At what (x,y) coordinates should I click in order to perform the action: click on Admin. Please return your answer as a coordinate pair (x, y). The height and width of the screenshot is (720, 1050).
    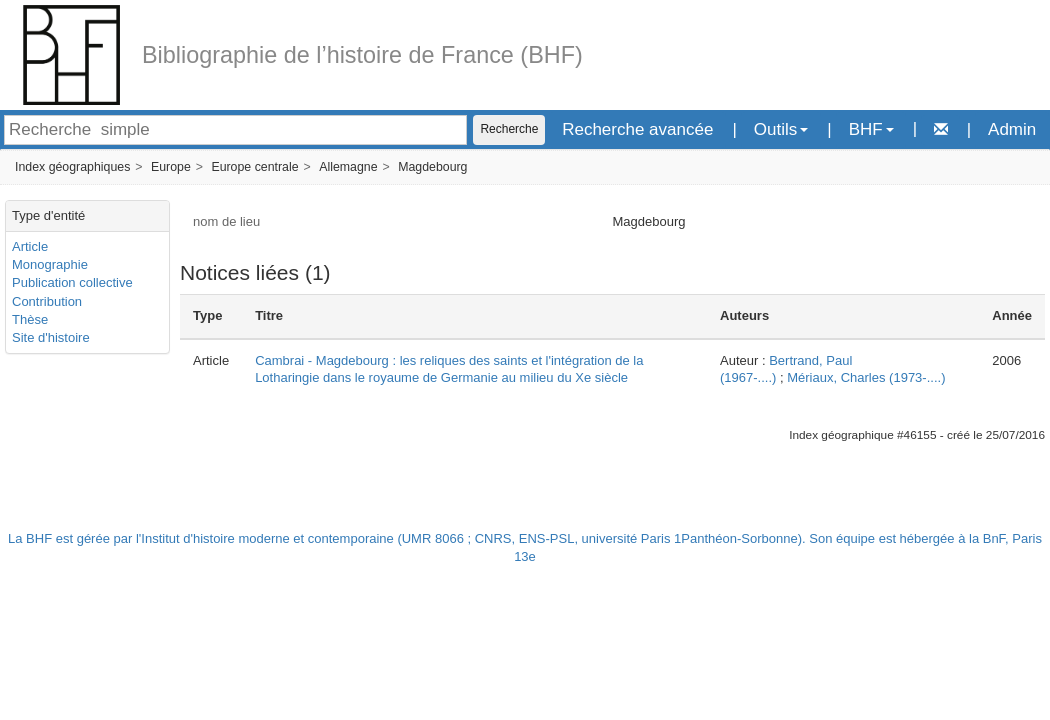
    Looking at the image, I should click on (1012, 129).